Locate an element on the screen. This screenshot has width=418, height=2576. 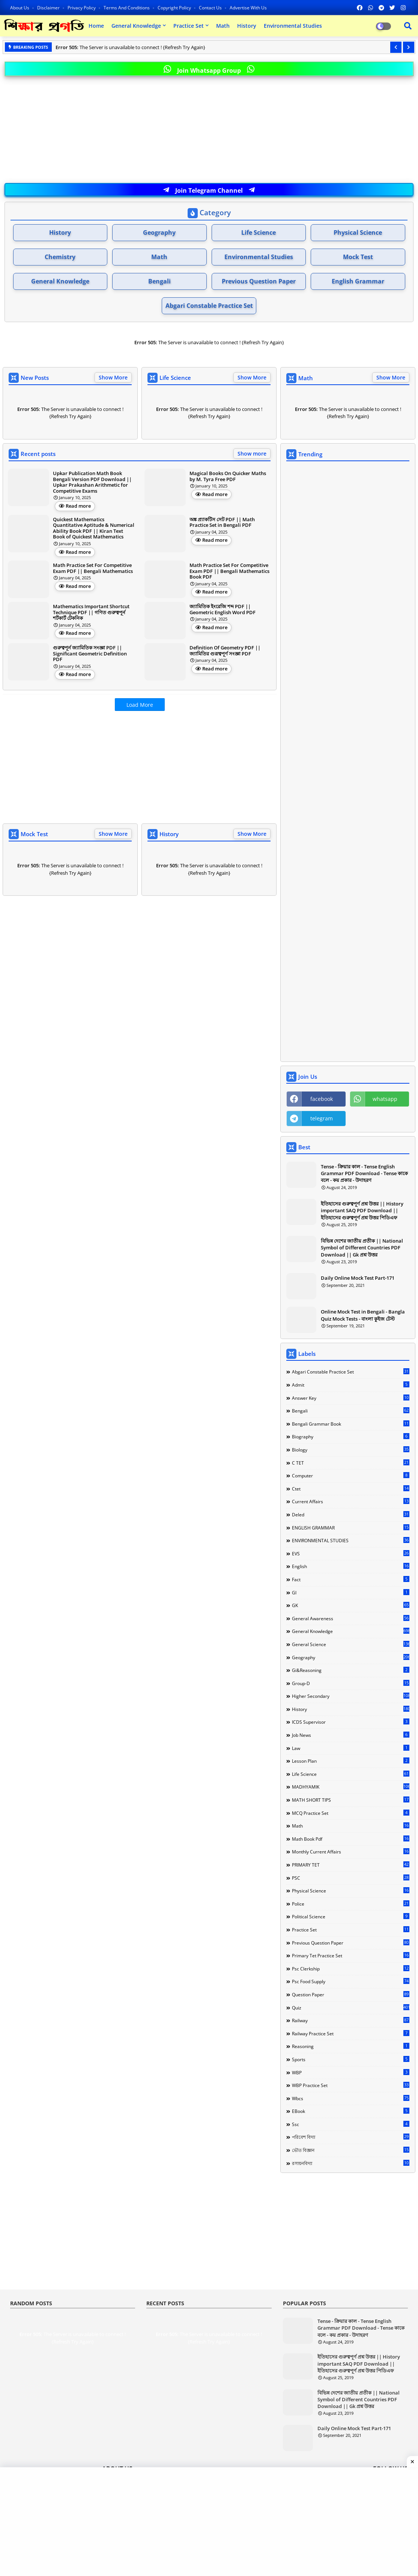
MADHYAMIK is located at coordinates (350, 1786).